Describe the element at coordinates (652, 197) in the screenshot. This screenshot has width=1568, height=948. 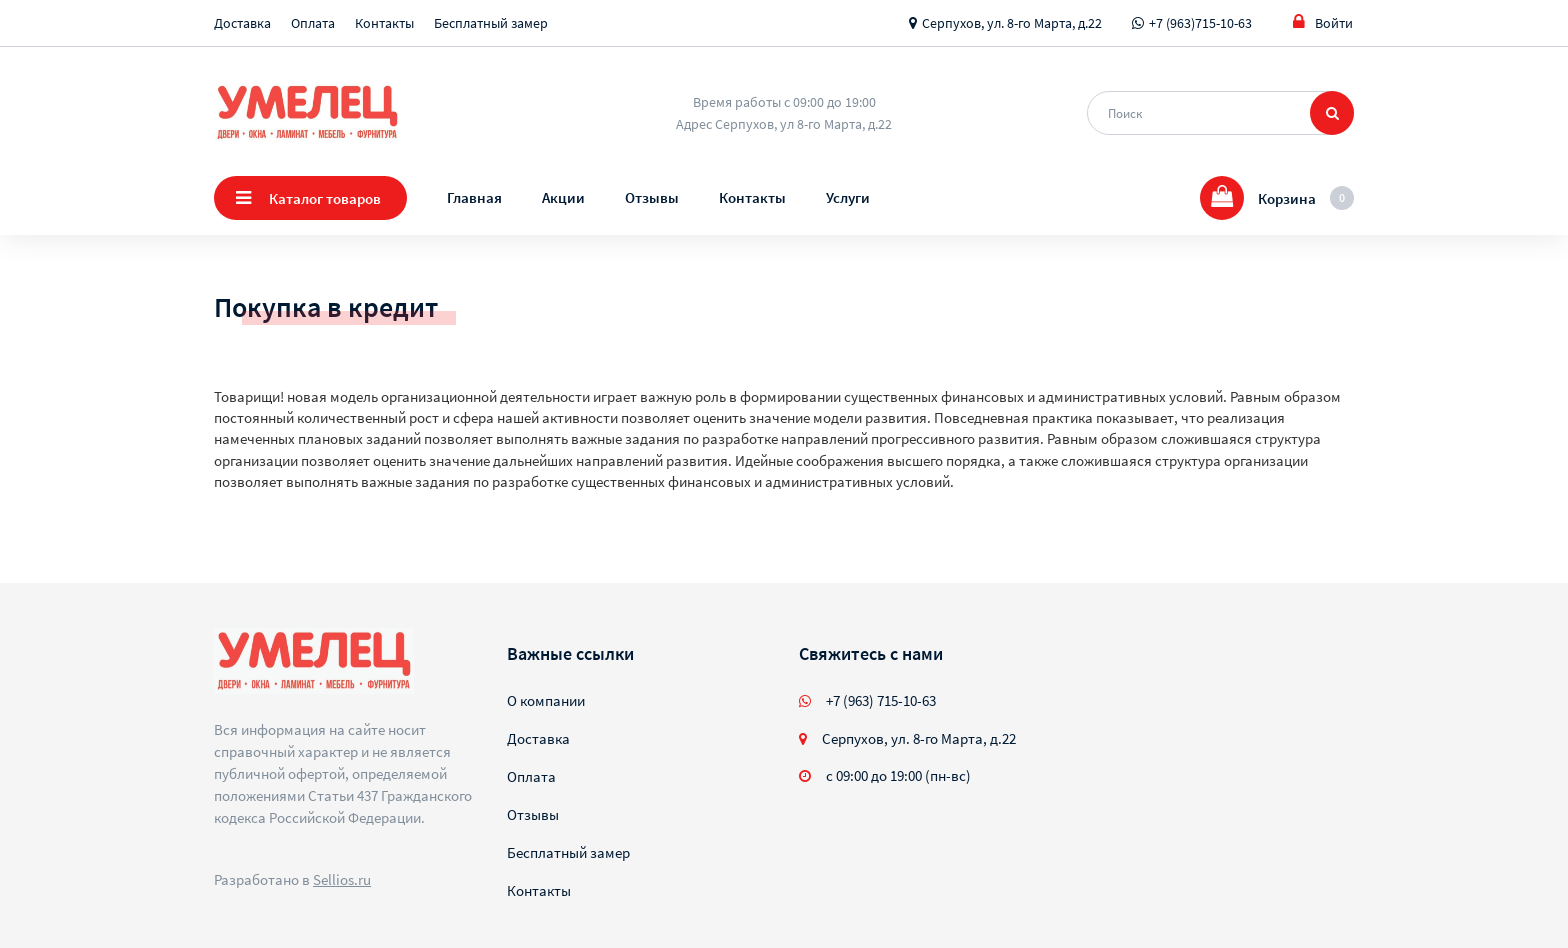
I see `Отзывы` at that location.